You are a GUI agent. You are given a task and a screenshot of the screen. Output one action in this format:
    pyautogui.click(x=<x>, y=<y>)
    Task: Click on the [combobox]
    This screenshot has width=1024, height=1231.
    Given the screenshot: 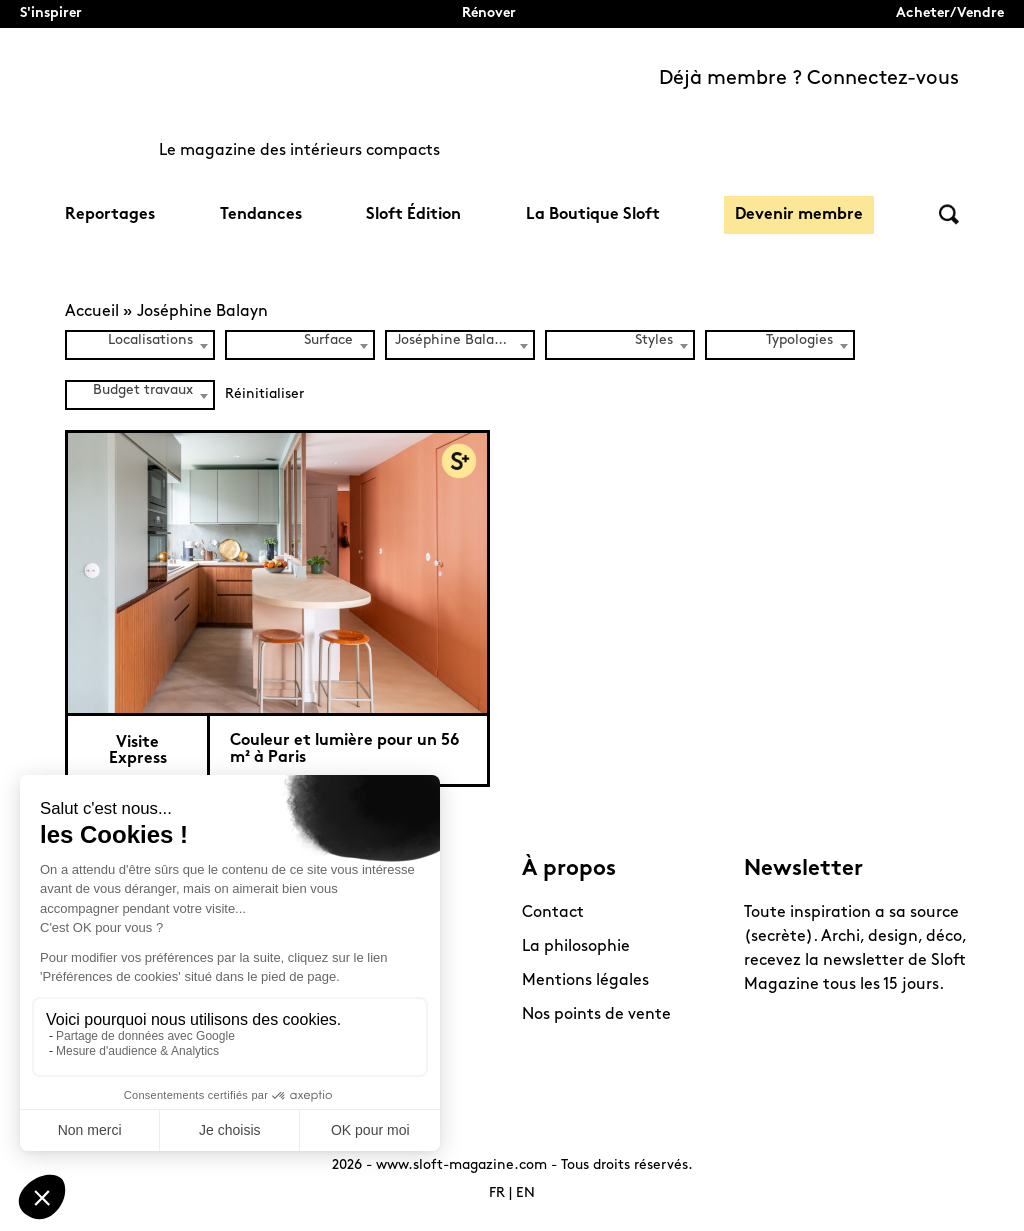 What is the action you would take?
    pyautogui.click(x=140, y=345)
    